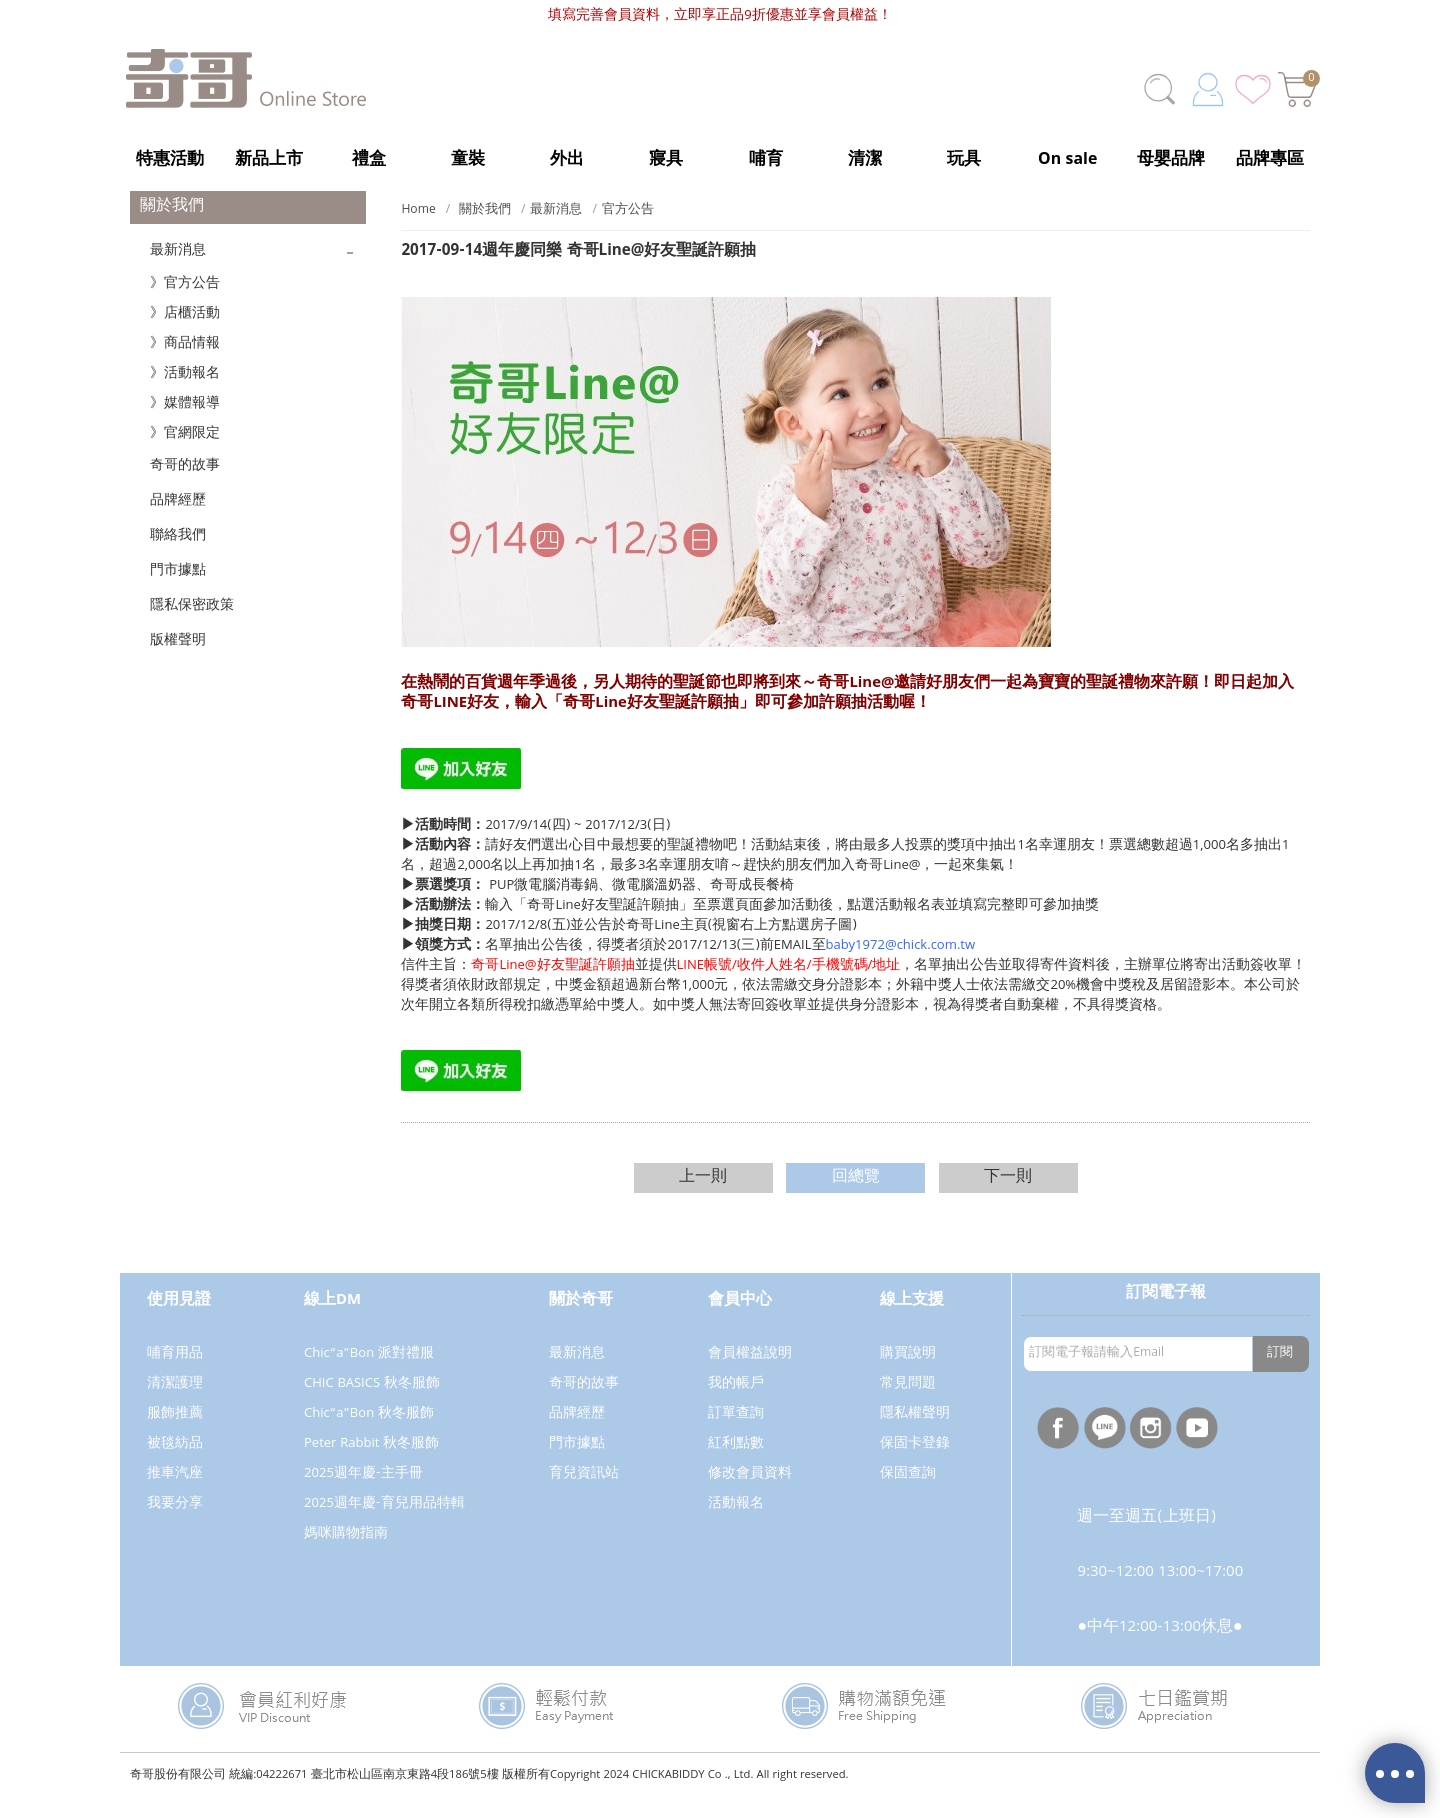 The width and height of the screenshot is (1440, 1818). I want to click on 我的帳戶, so click(736, 1404).